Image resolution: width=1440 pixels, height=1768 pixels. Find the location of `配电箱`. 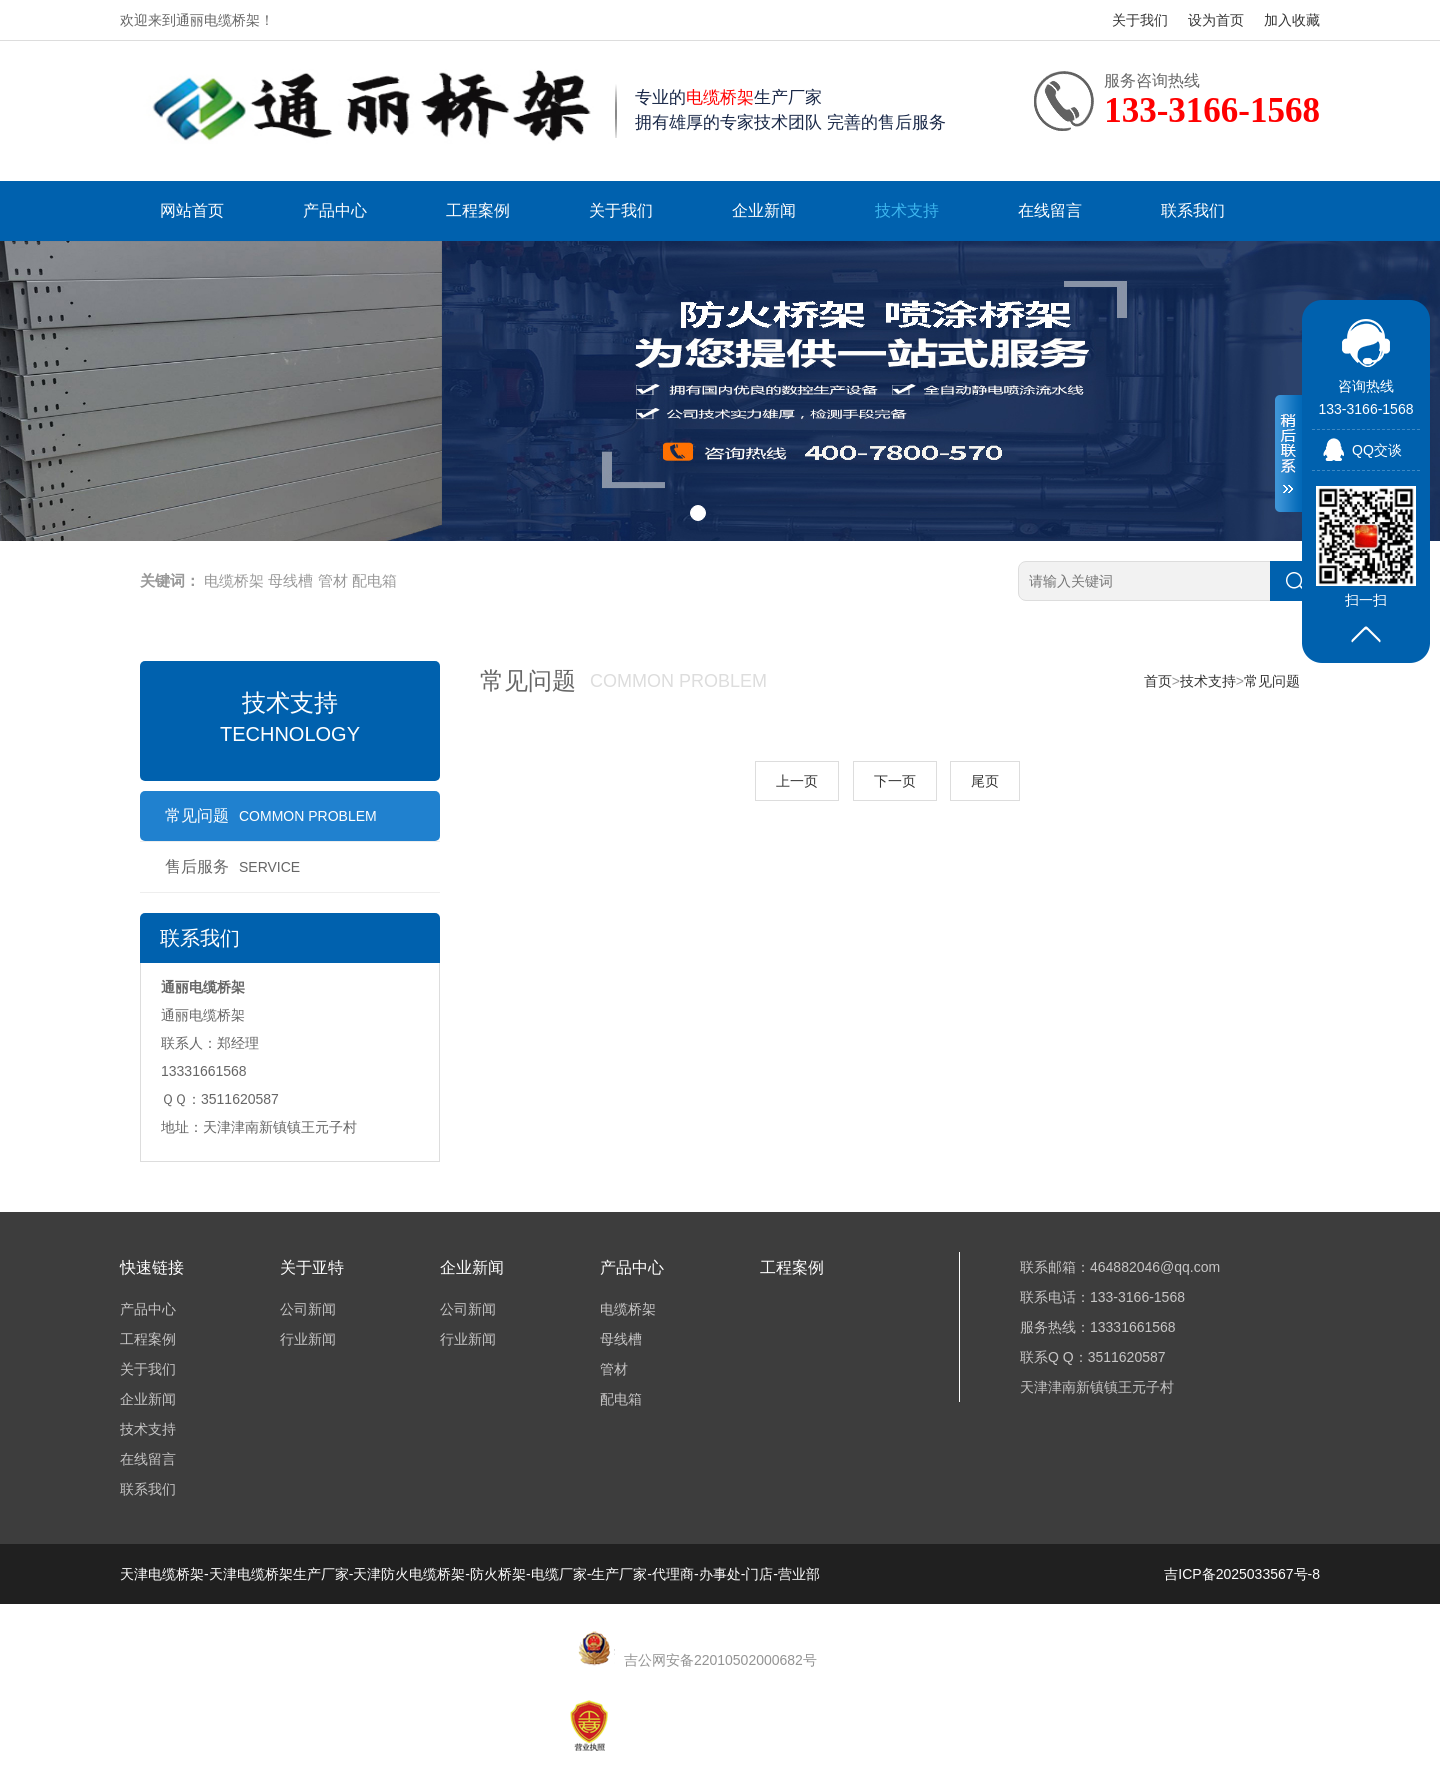

配电箱 is located at coordinates (374, 580).